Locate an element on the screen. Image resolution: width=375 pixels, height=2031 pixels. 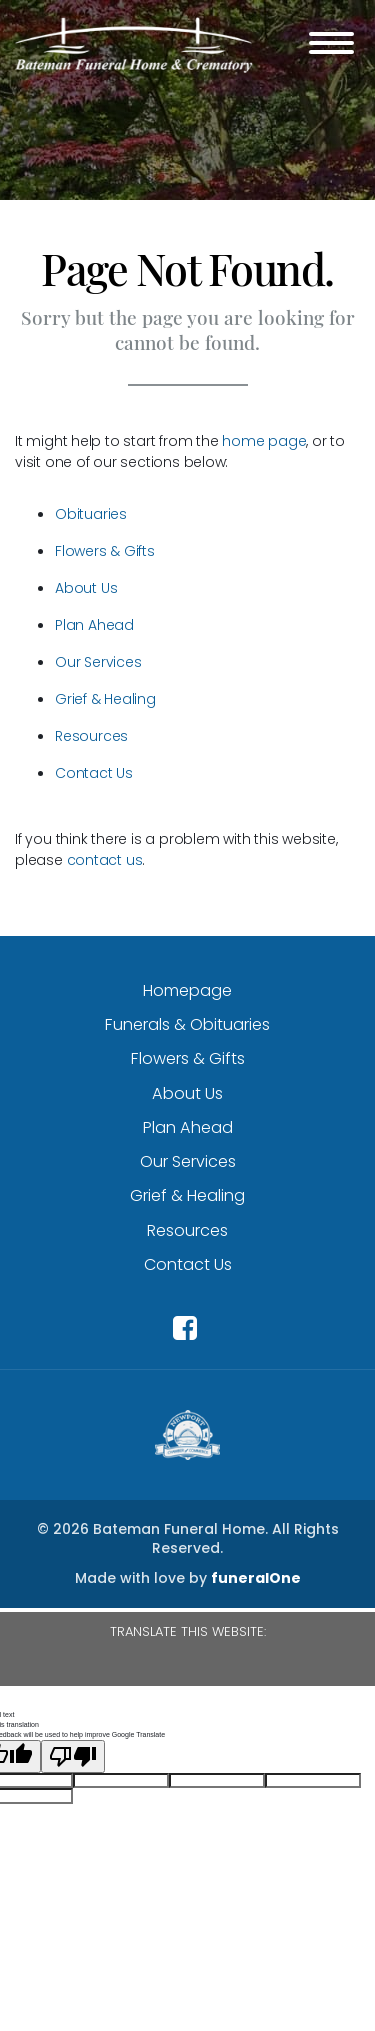
home page is located at coordinates (264, 441).